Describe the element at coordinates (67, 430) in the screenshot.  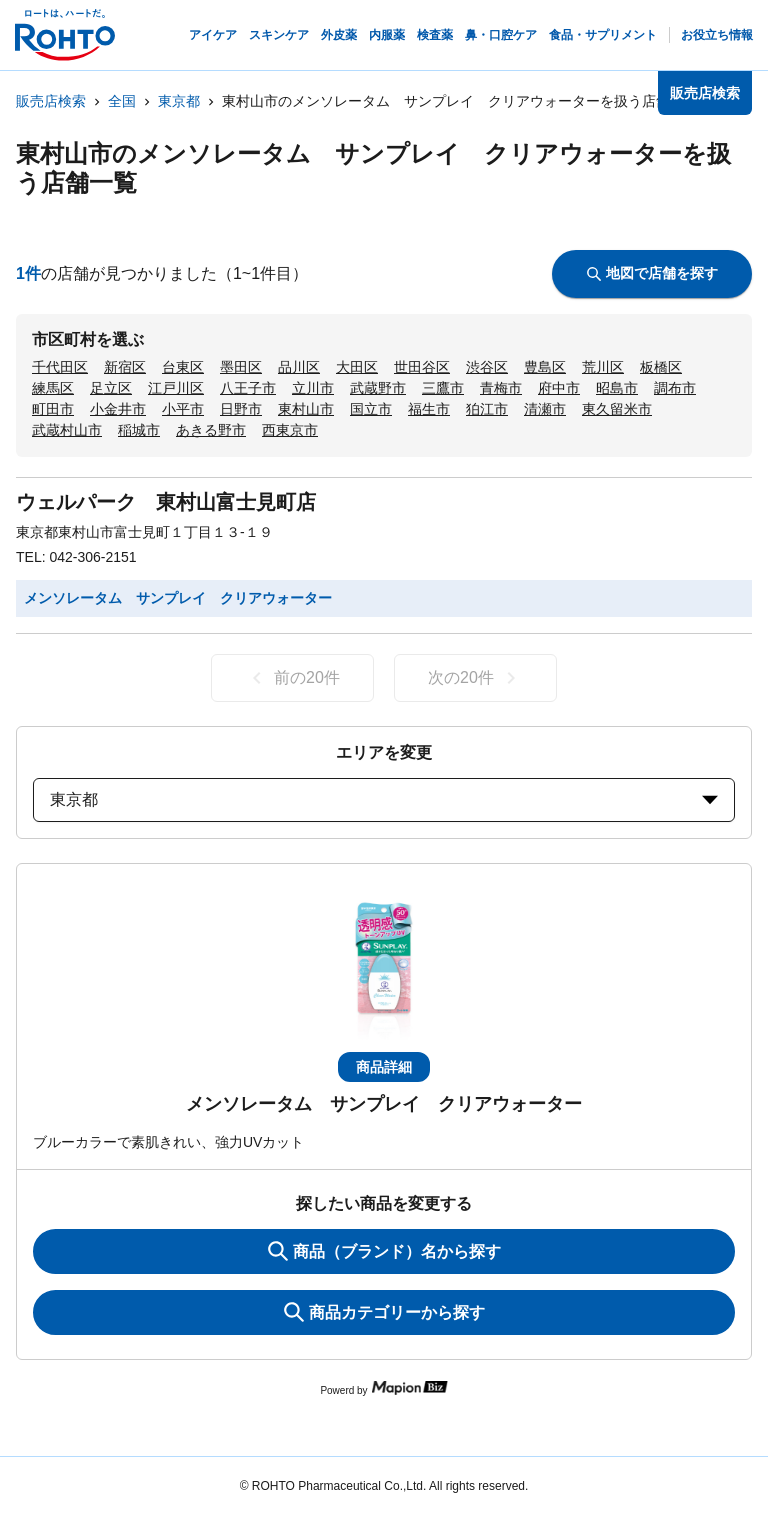
I see `武蔵村山市` at that location.